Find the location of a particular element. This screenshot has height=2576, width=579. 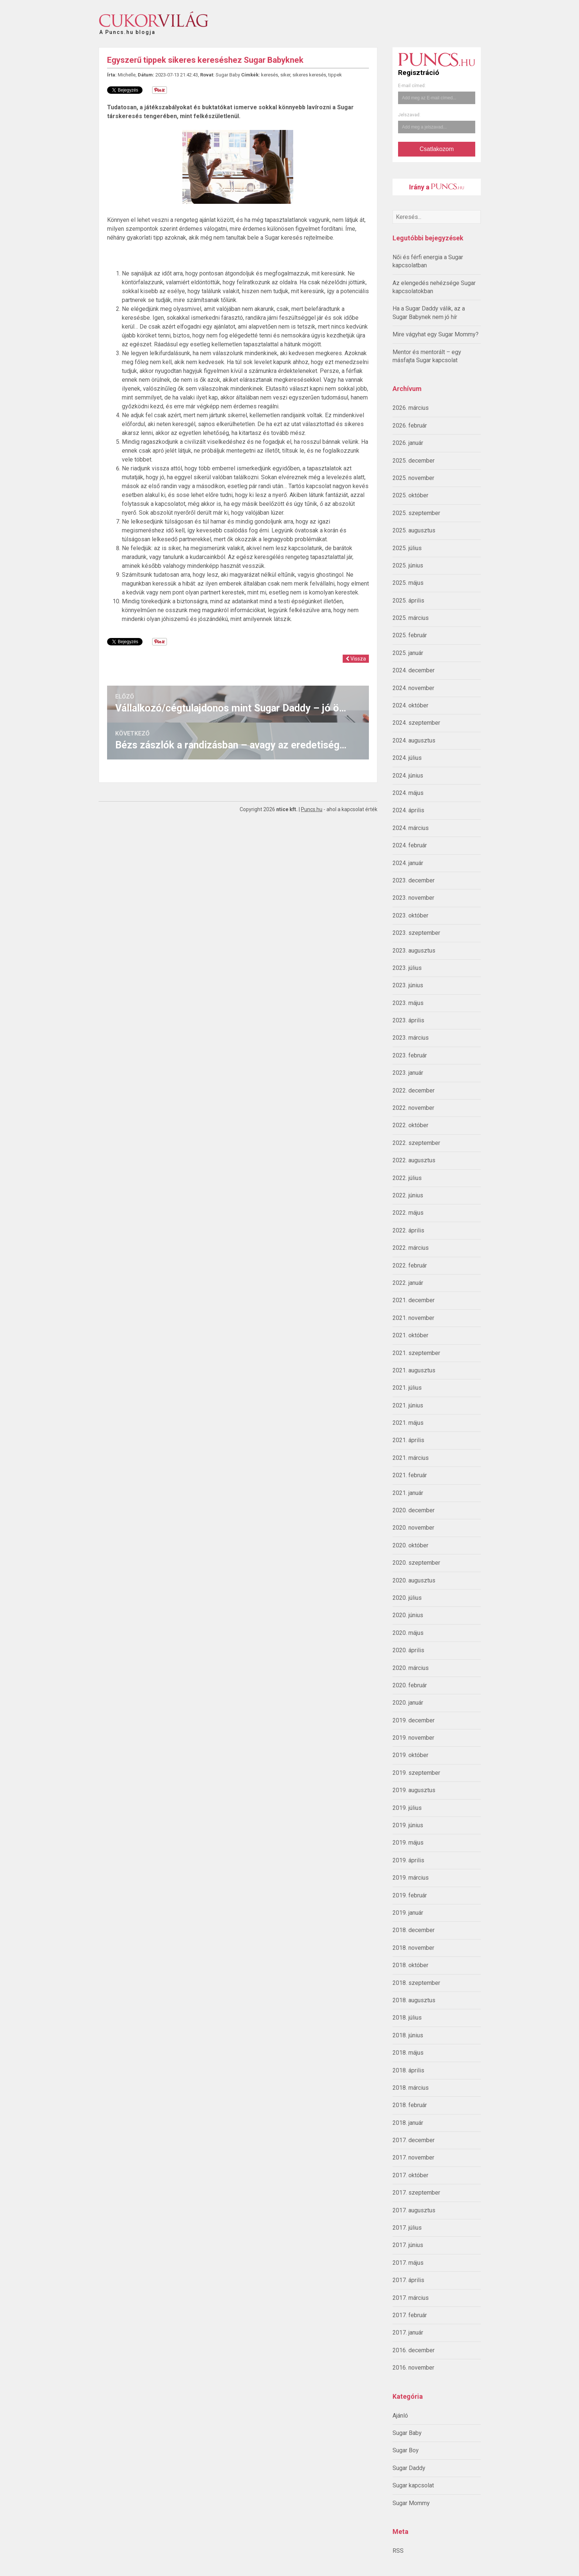

2023. december is located at coordinates (414, 880).